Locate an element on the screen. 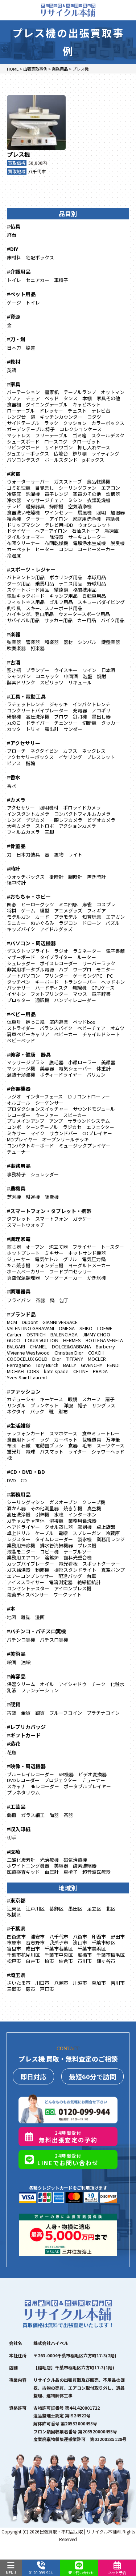 The height and width of the screenshot is (2576, 136). 財布 is located at coordinates (63, 1411).